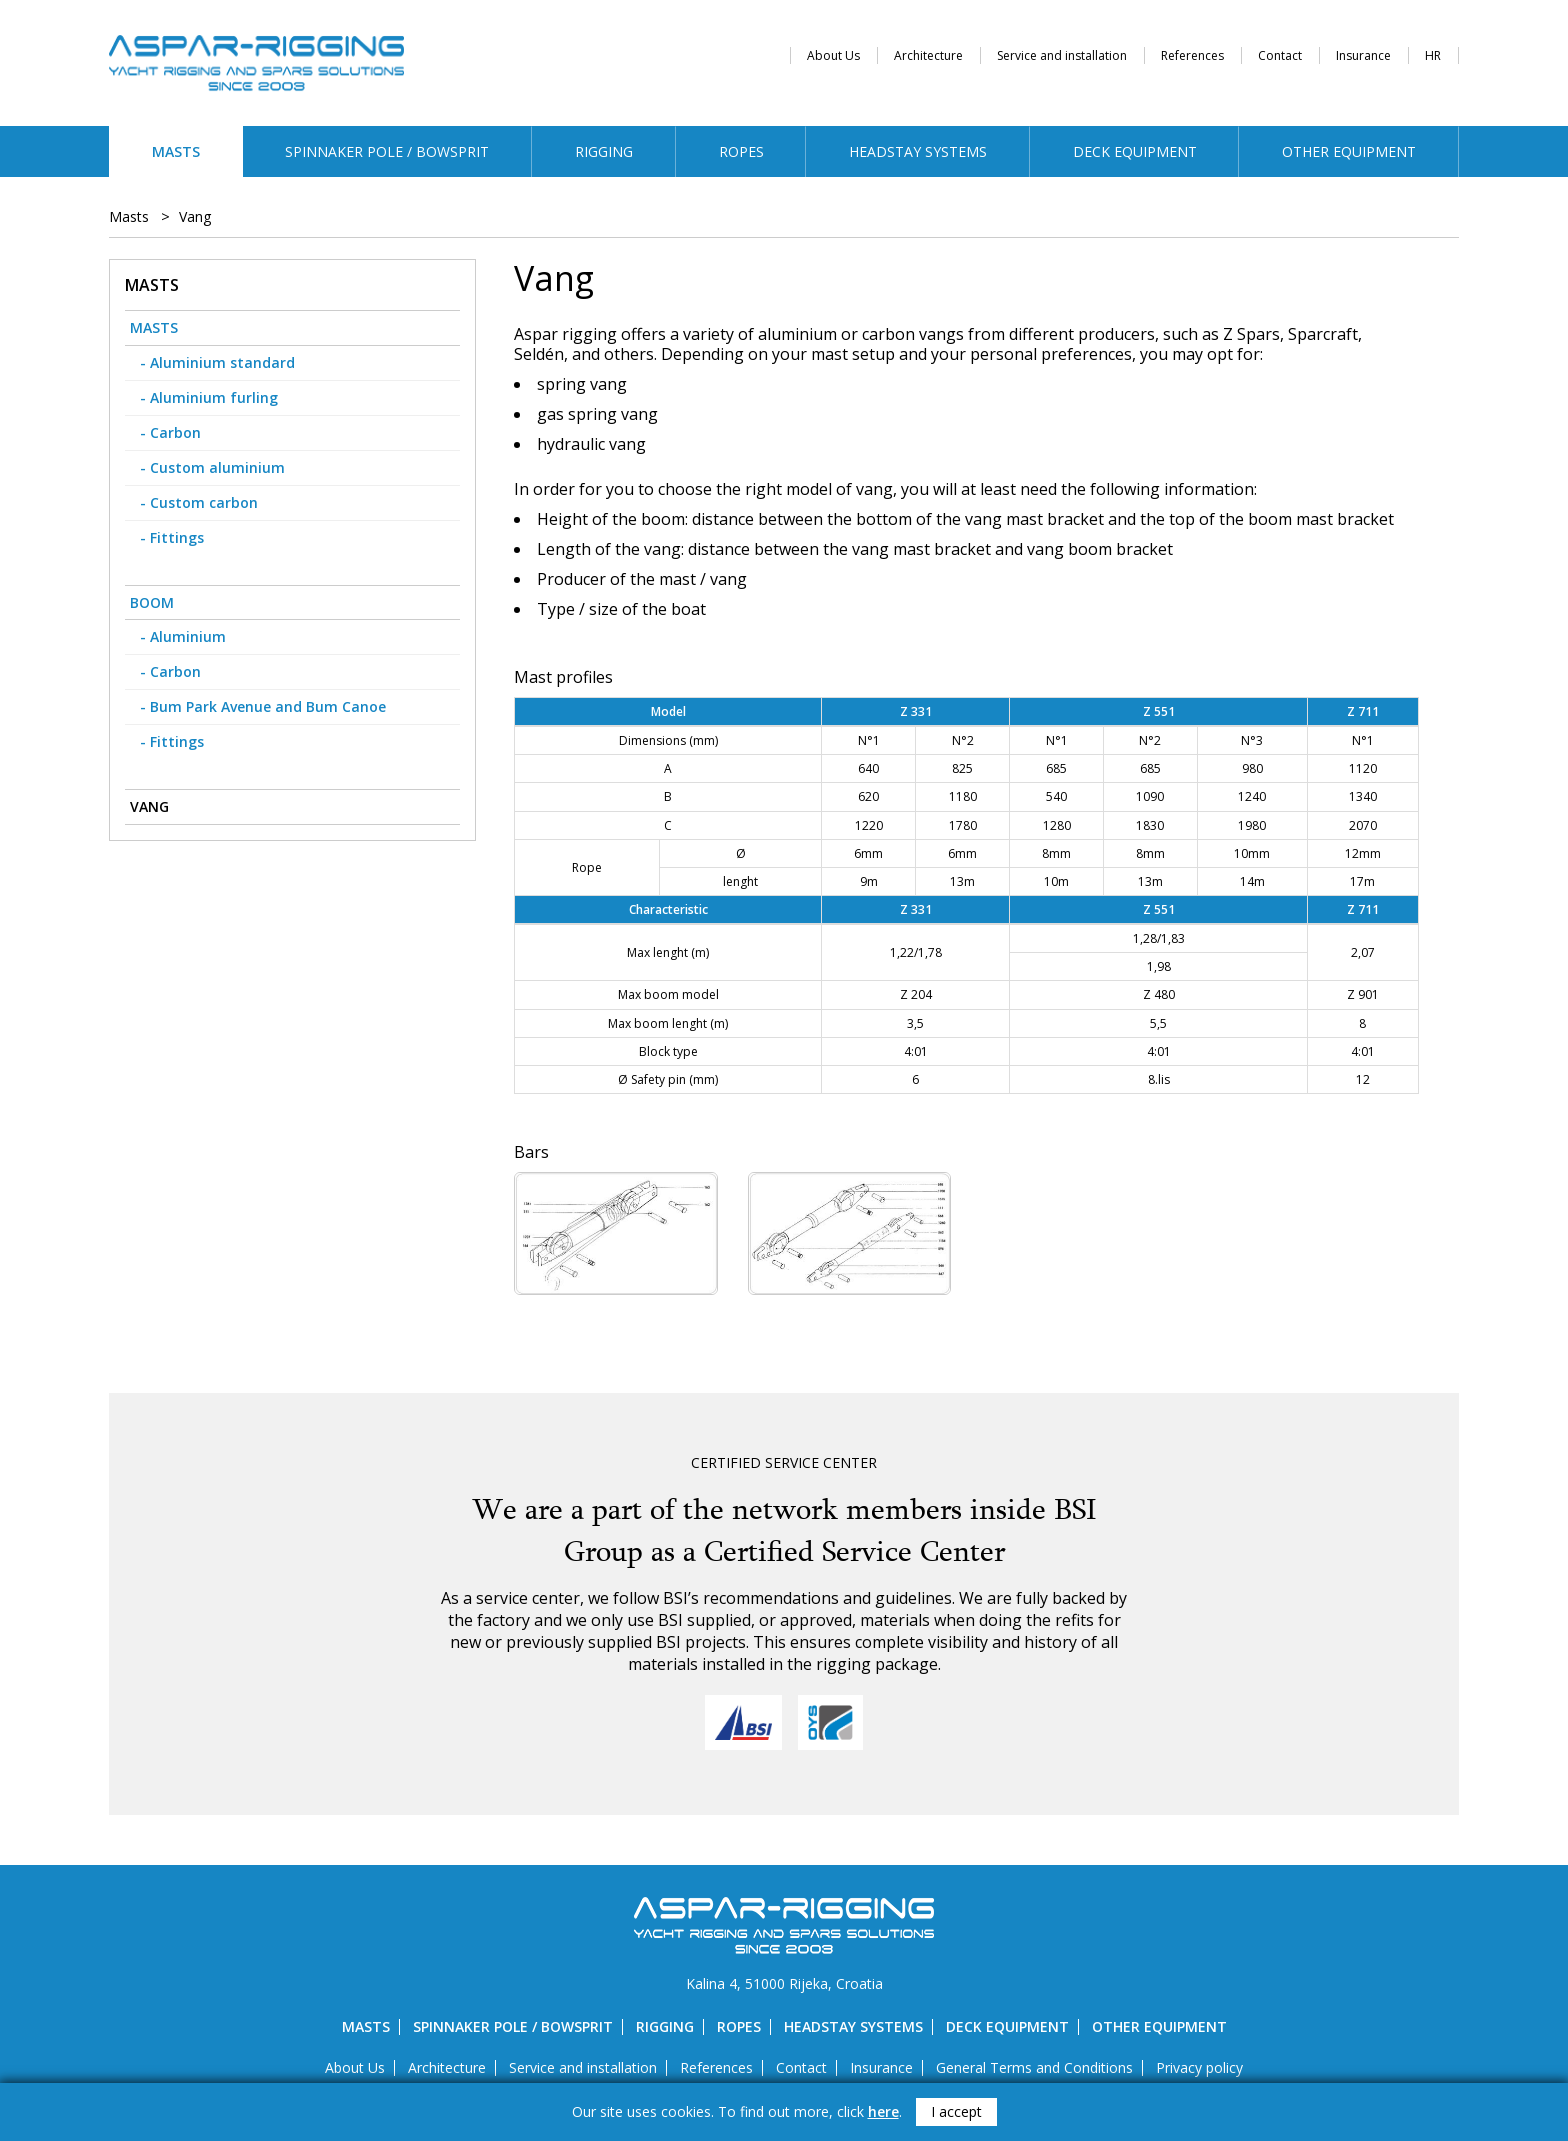 This screenshot has width=1568, height=2141. What do you see at coordinates (918, 151) in the screenshot?
I see `Headstay systems` at bounding box center [918, 151].